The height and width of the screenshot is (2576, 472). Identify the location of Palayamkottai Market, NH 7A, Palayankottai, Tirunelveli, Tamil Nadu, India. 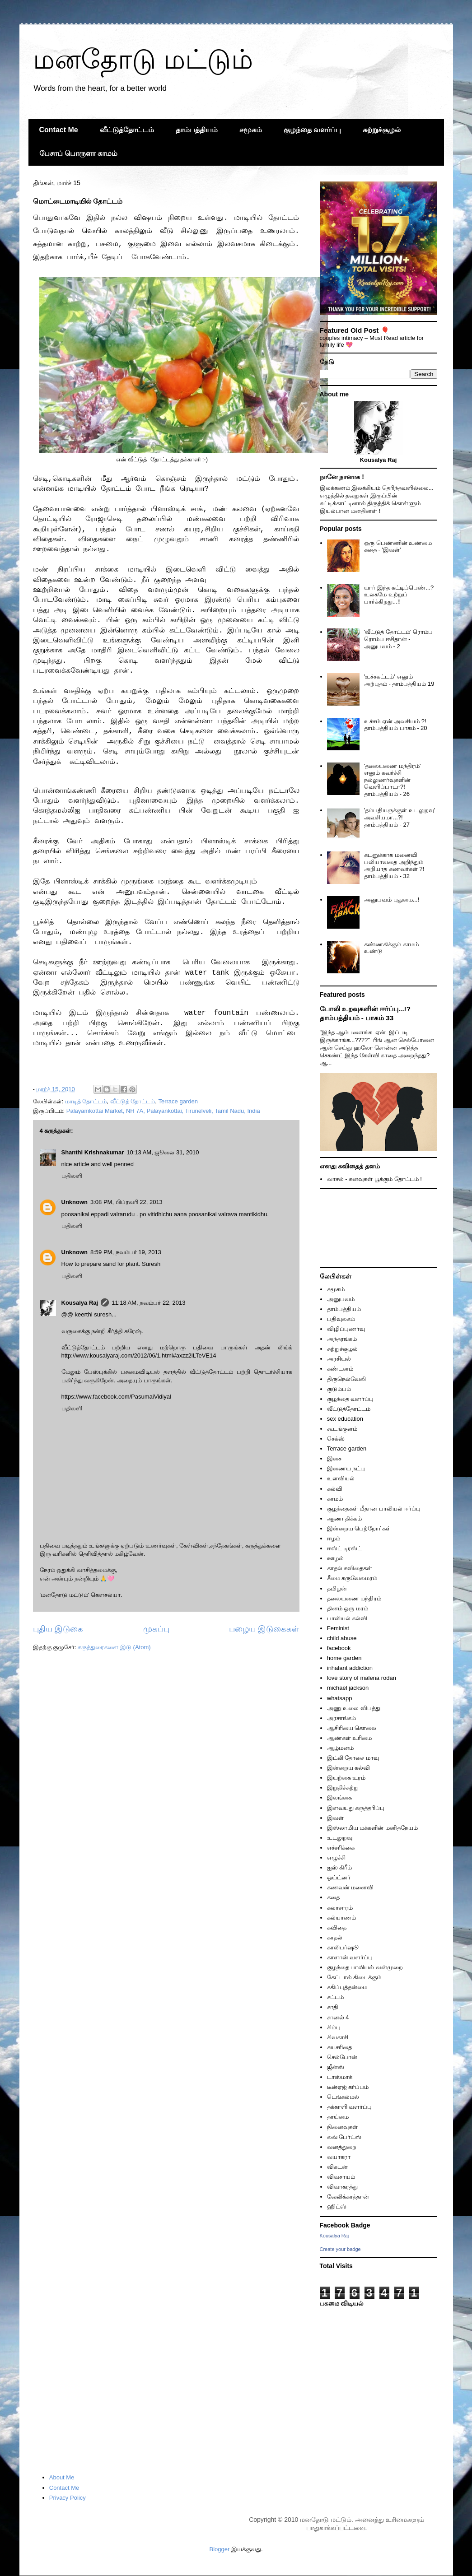
(163, 1110).